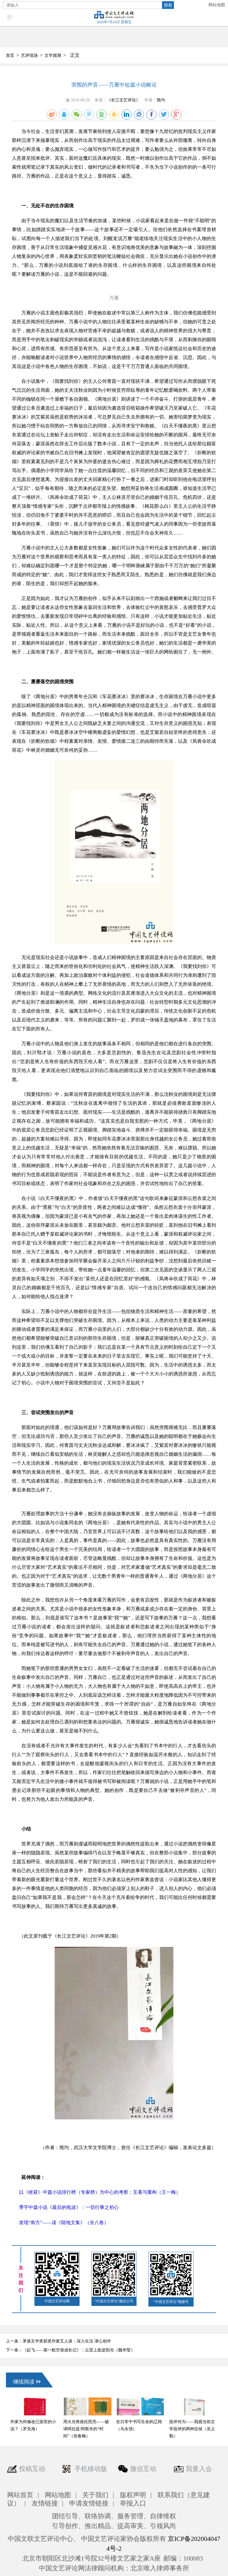 Image resolution: width=228 pixels, height=2576 pixels. Describe the element at coordinates (64, 2222) in the screenshot. I see `发现“南方”——读《陆地文集》（全八卷）` at that location.